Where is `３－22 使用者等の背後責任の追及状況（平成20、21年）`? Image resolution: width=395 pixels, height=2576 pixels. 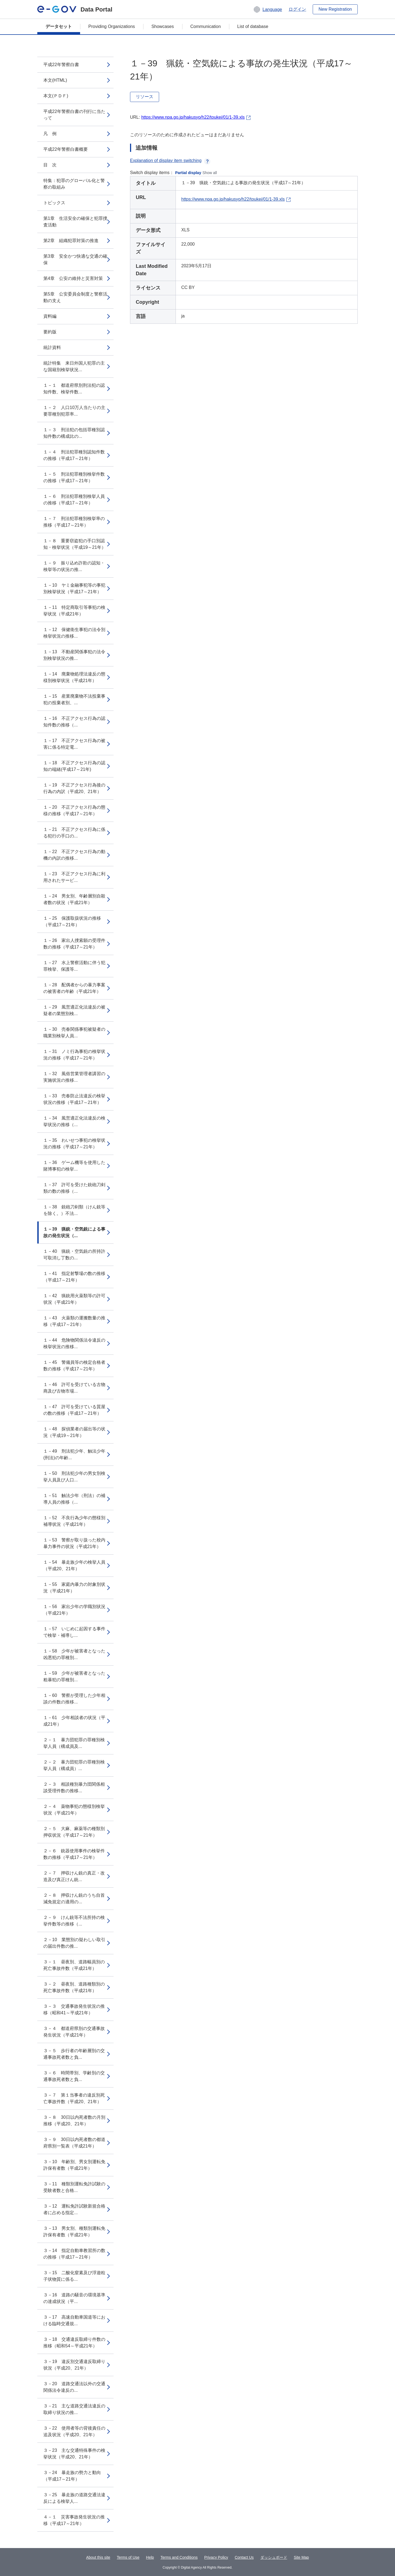
３－22 使用者等の背後責任の追及状況（平成20、21年） is located at coordinates (74, 2431).